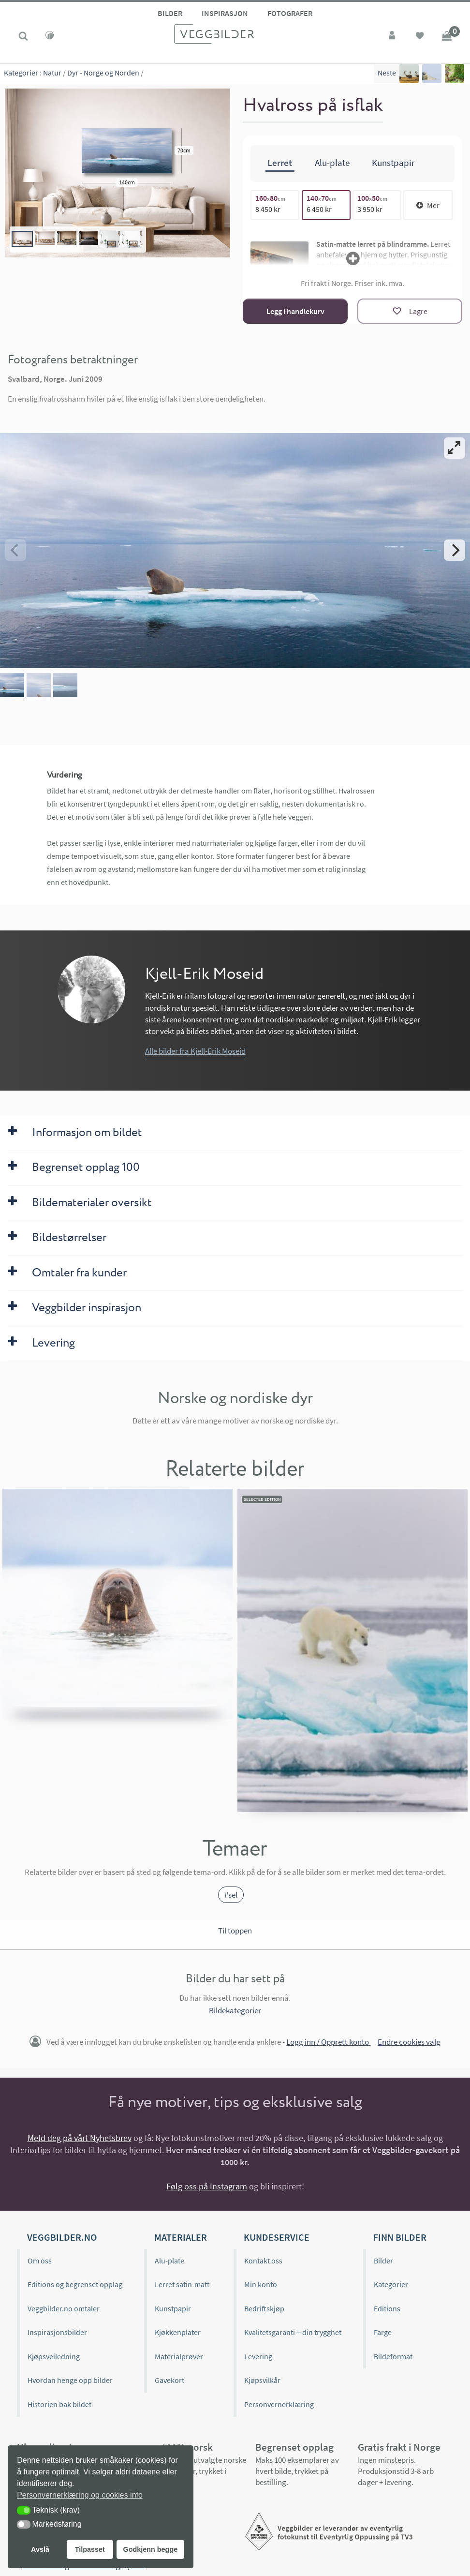  I want to click on Kjøkkenplater, so click(178, 2332).